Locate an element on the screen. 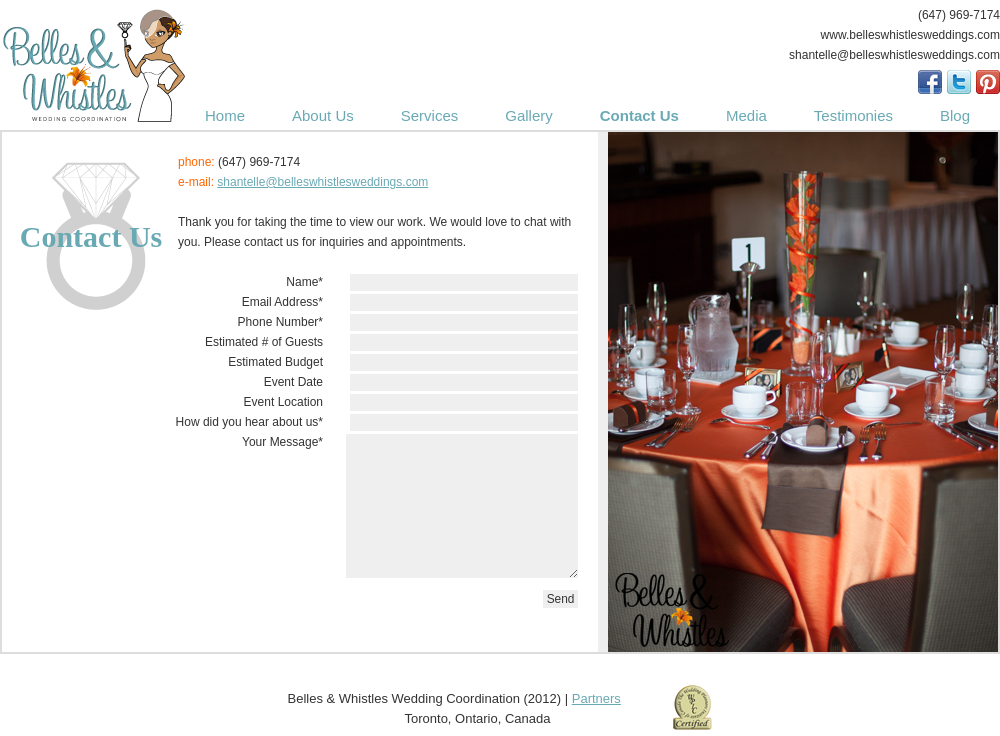  Media is located at coordinates (746, 115).